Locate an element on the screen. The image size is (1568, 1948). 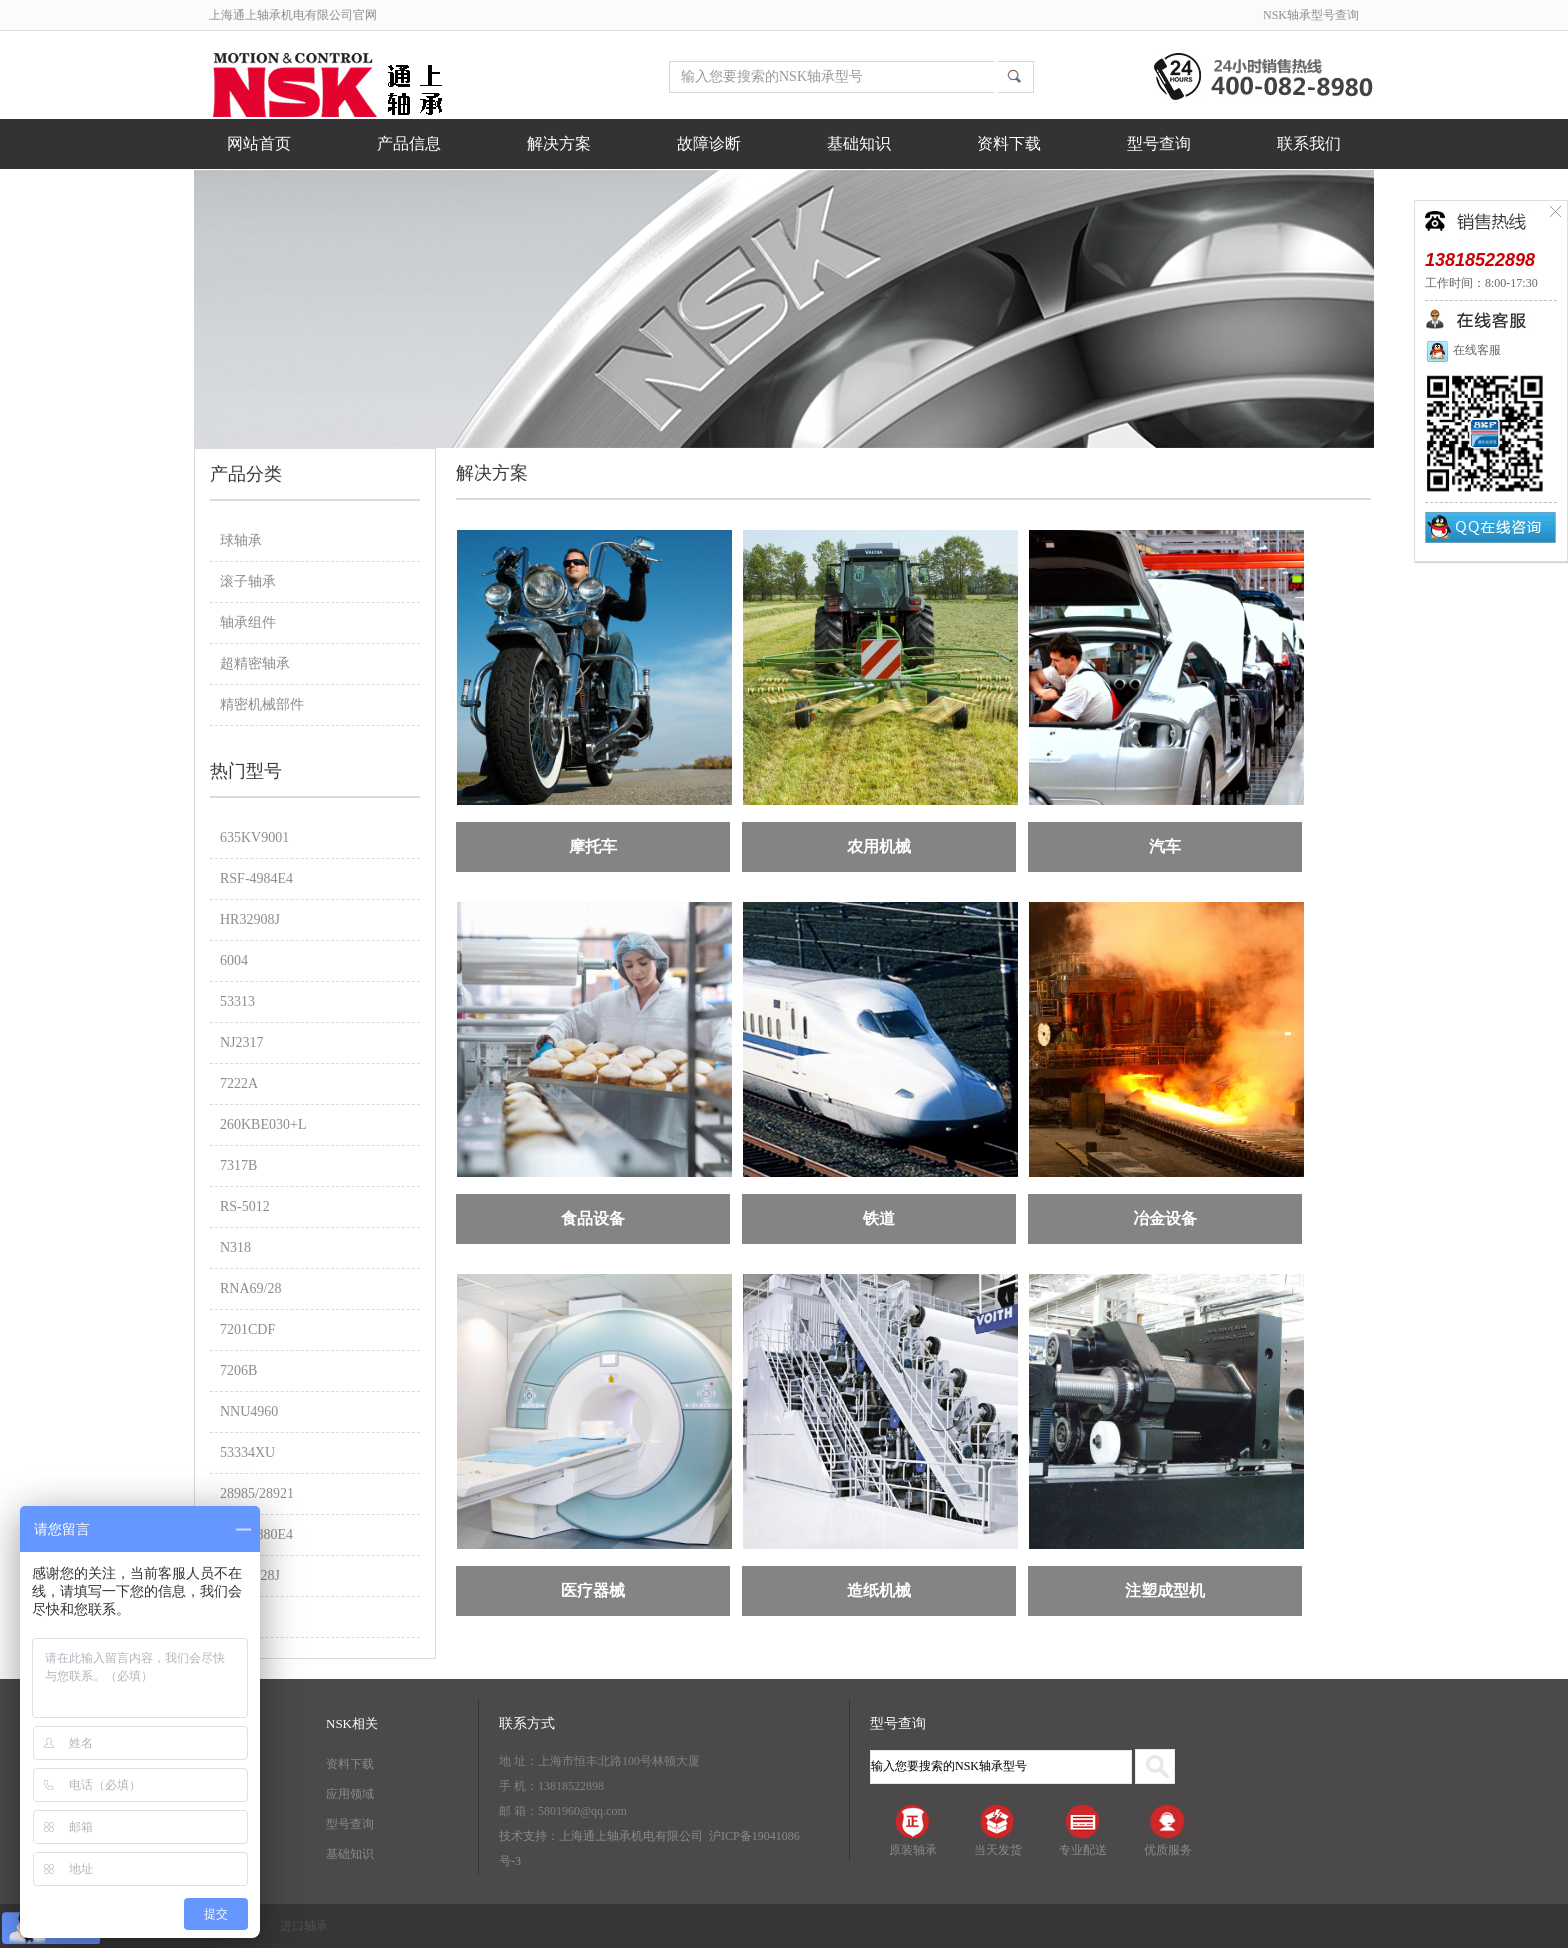
球轴承 is located at coordinates (241, 540).